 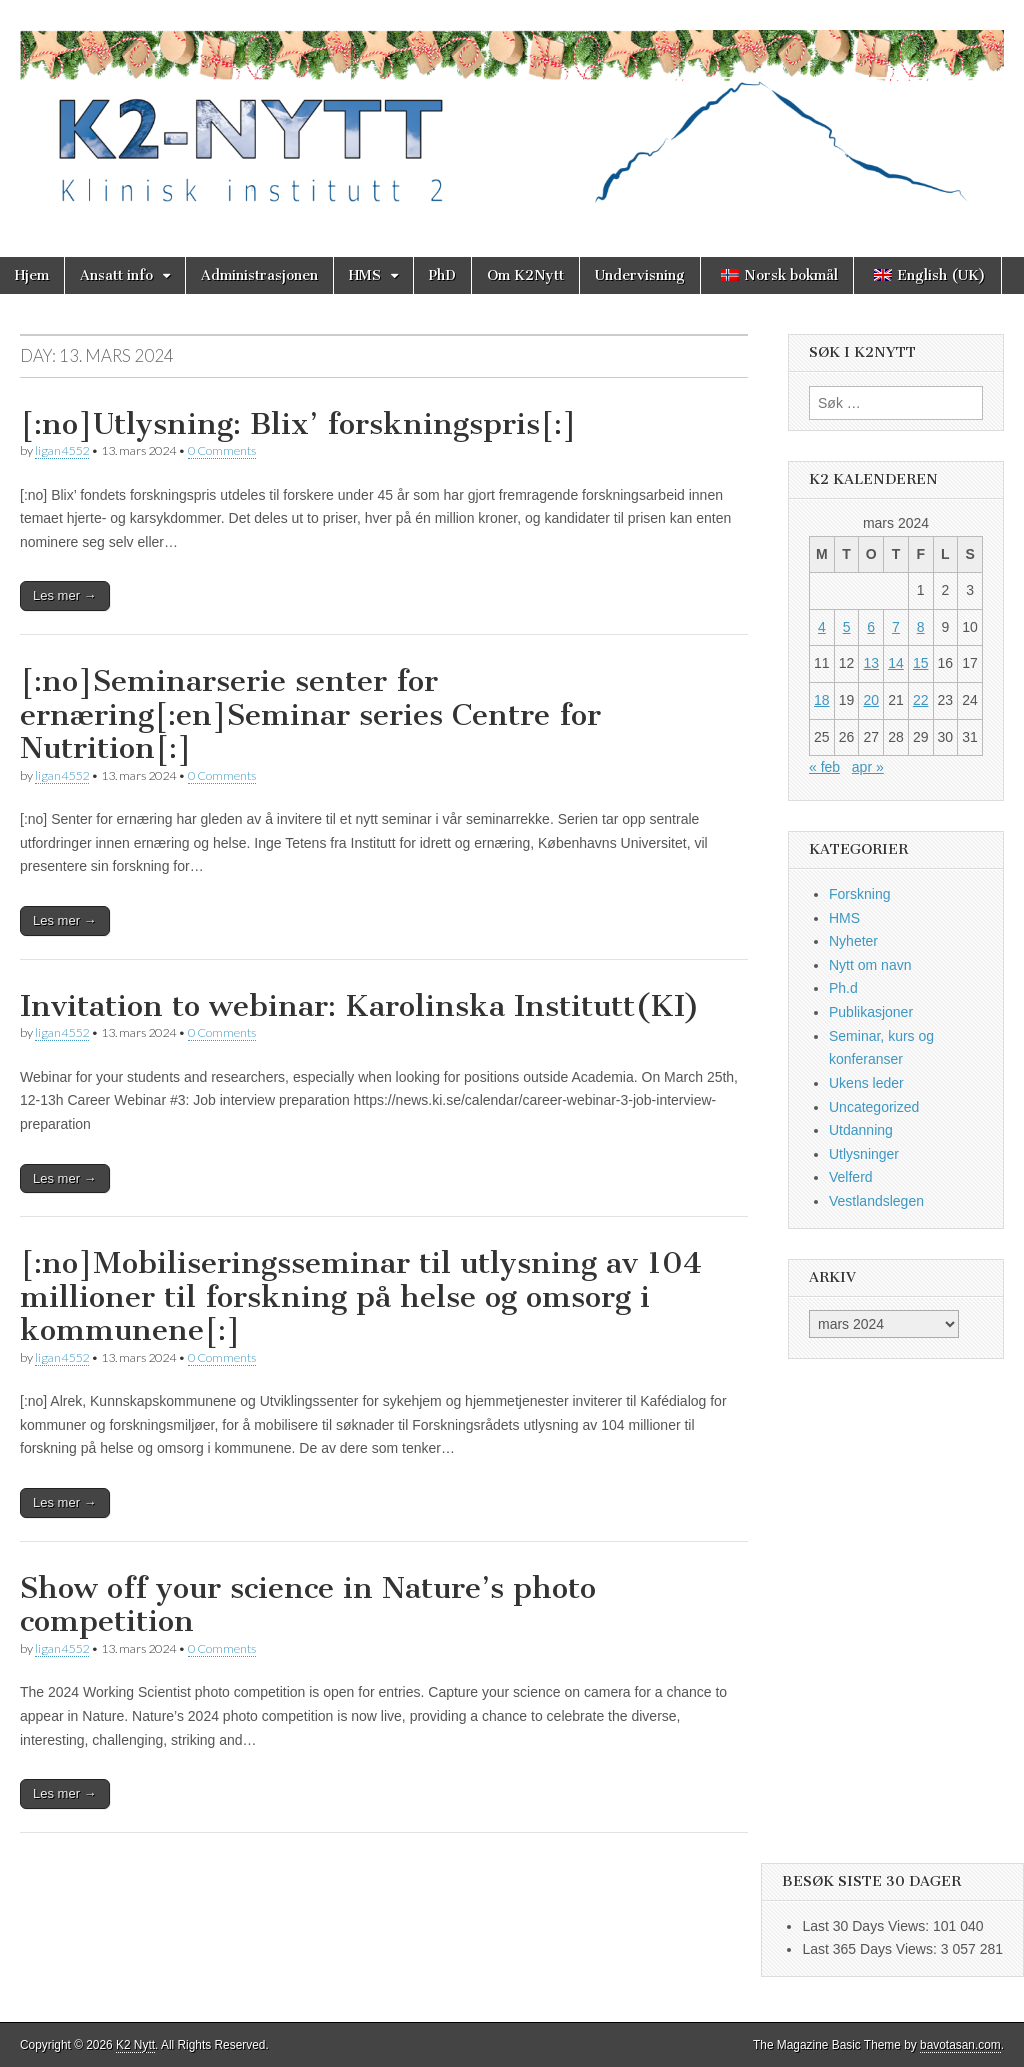 What do you see at coordinates (222, 450) in the screenshot?
I see `0 Comments` at bounding box center [222, 450].